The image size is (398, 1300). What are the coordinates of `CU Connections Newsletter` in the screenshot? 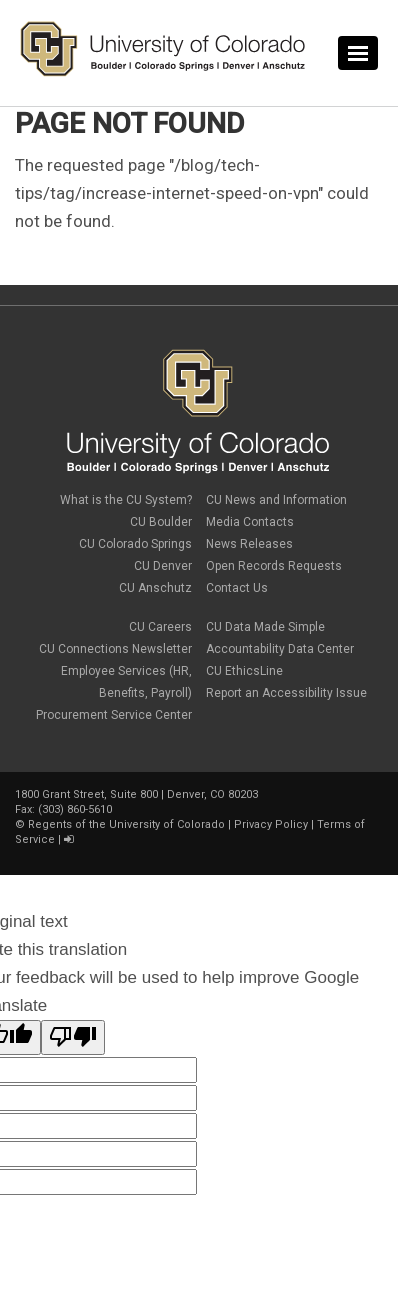 It's located at (115, 649).